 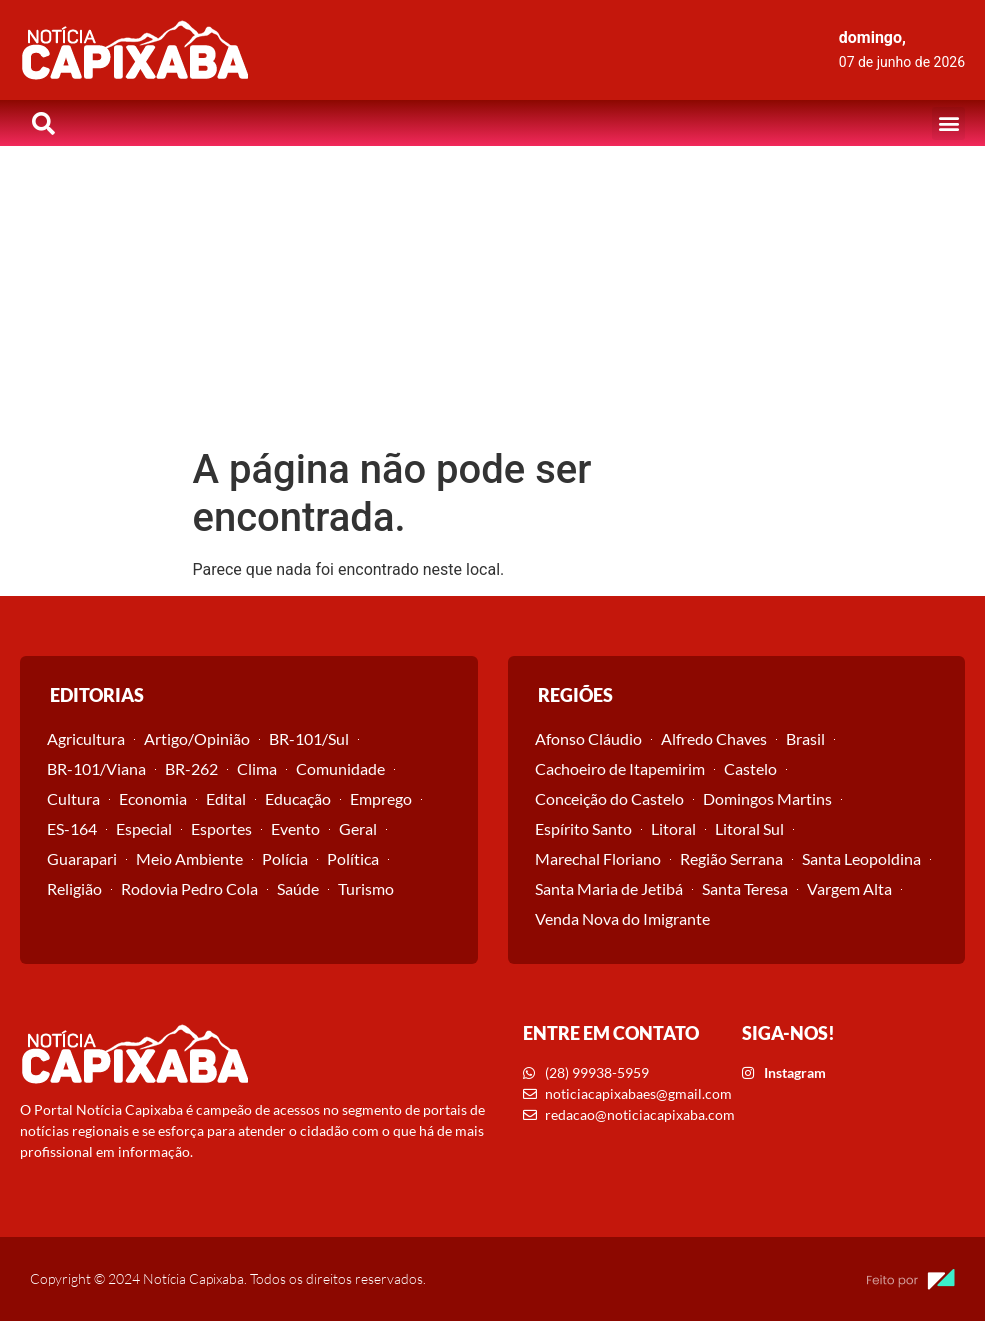 I want to click on Venda Nova do Imigrante, so click(x=622, y=918).